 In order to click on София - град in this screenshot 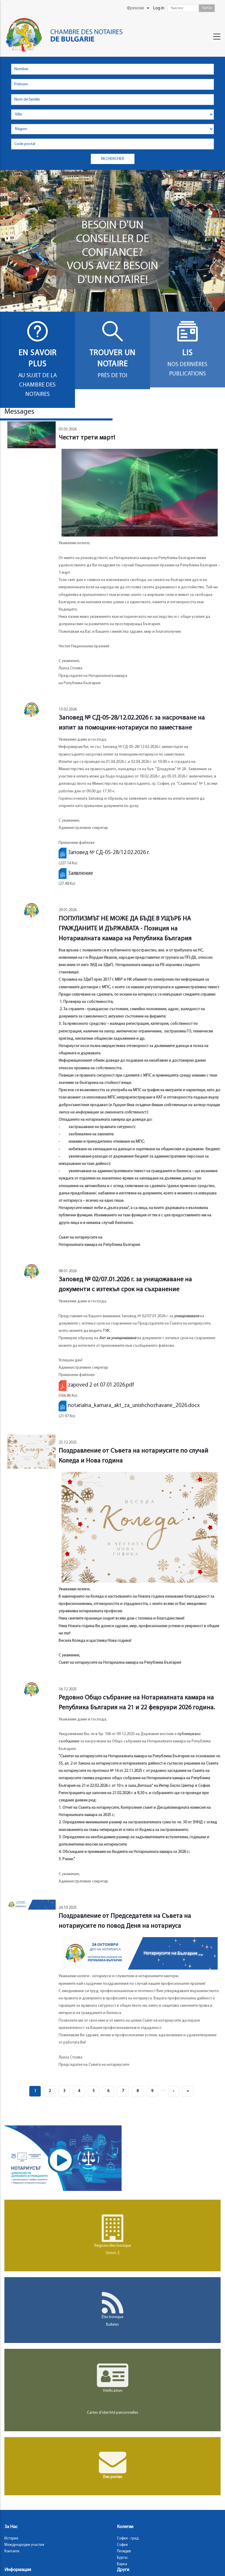, I will do `click(127, 2538)`.